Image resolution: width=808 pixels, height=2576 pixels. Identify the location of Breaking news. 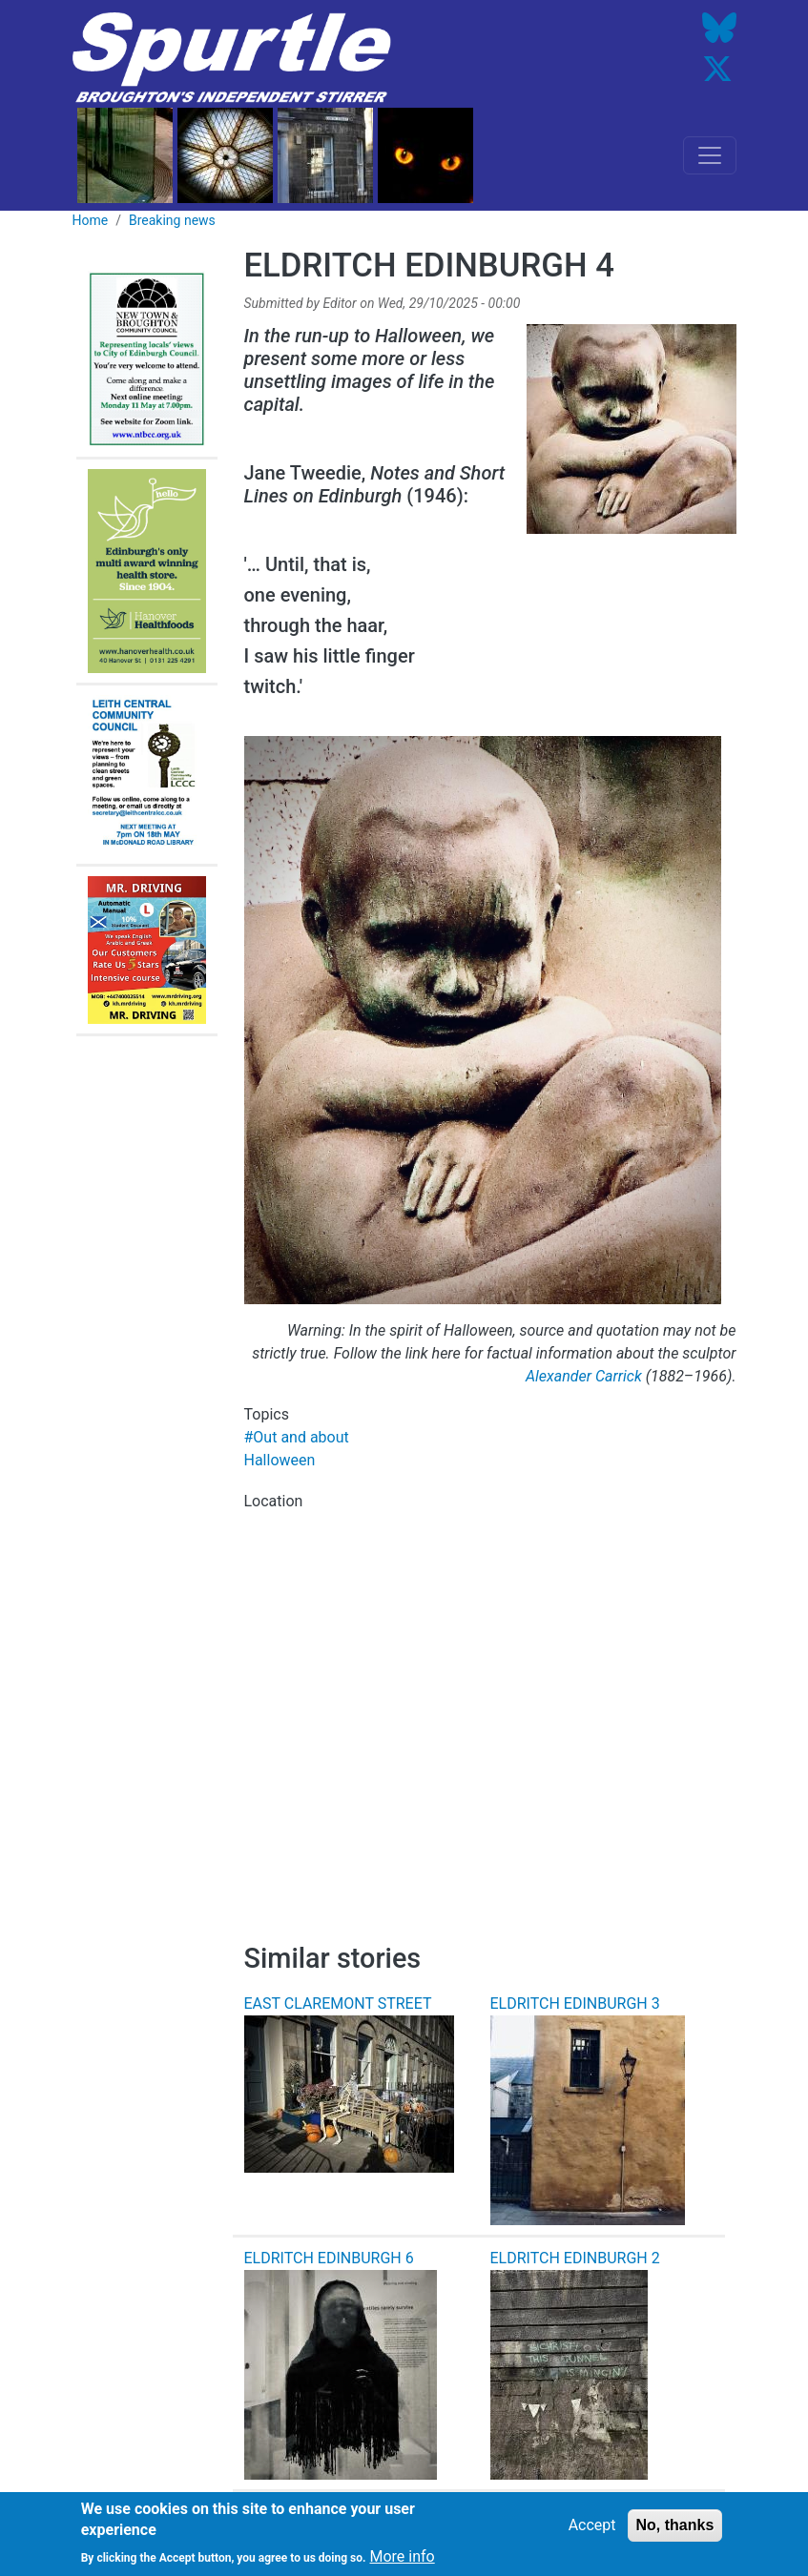
(172, 220).